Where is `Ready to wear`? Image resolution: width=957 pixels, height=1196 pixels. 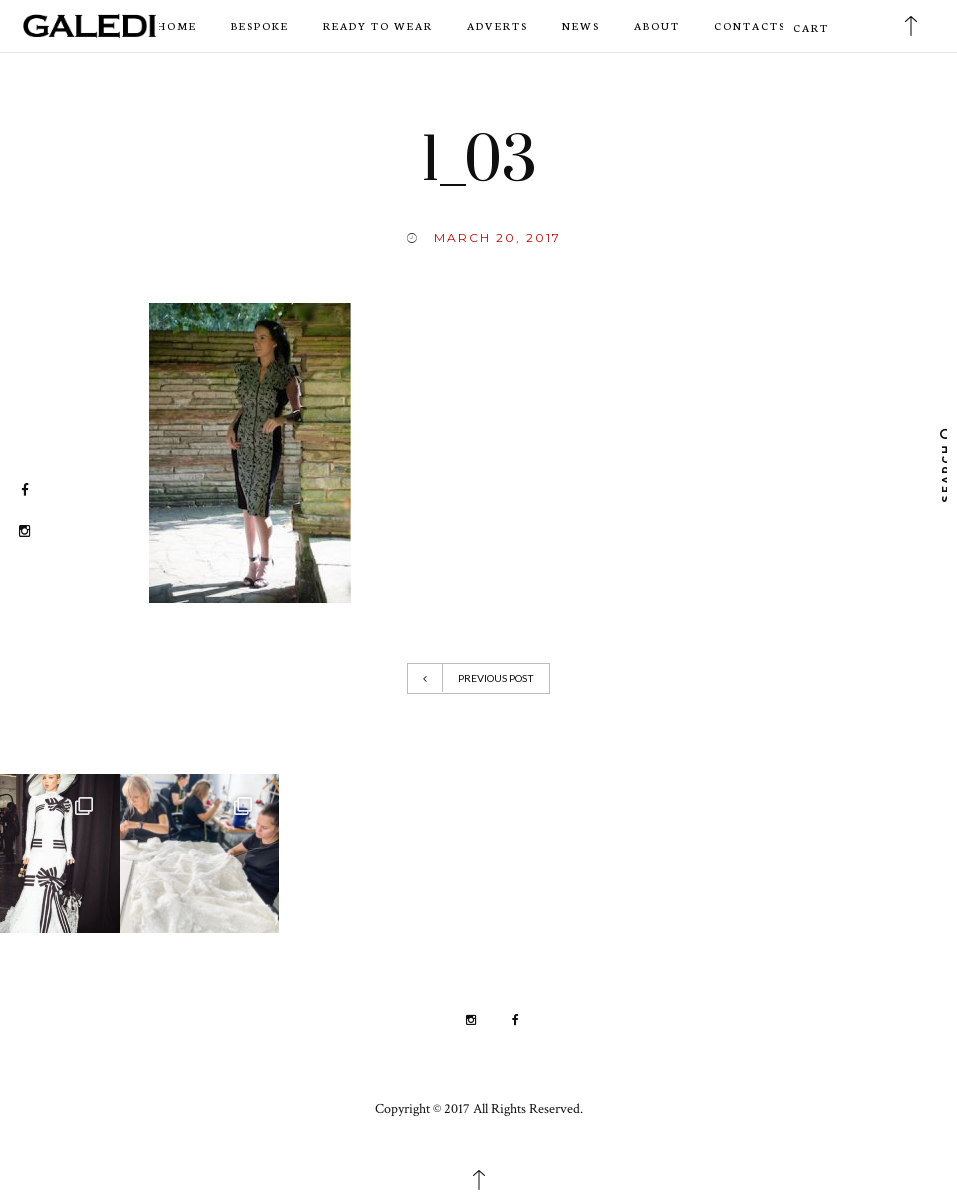 Ready to wear is located at coordinates (378, 25).